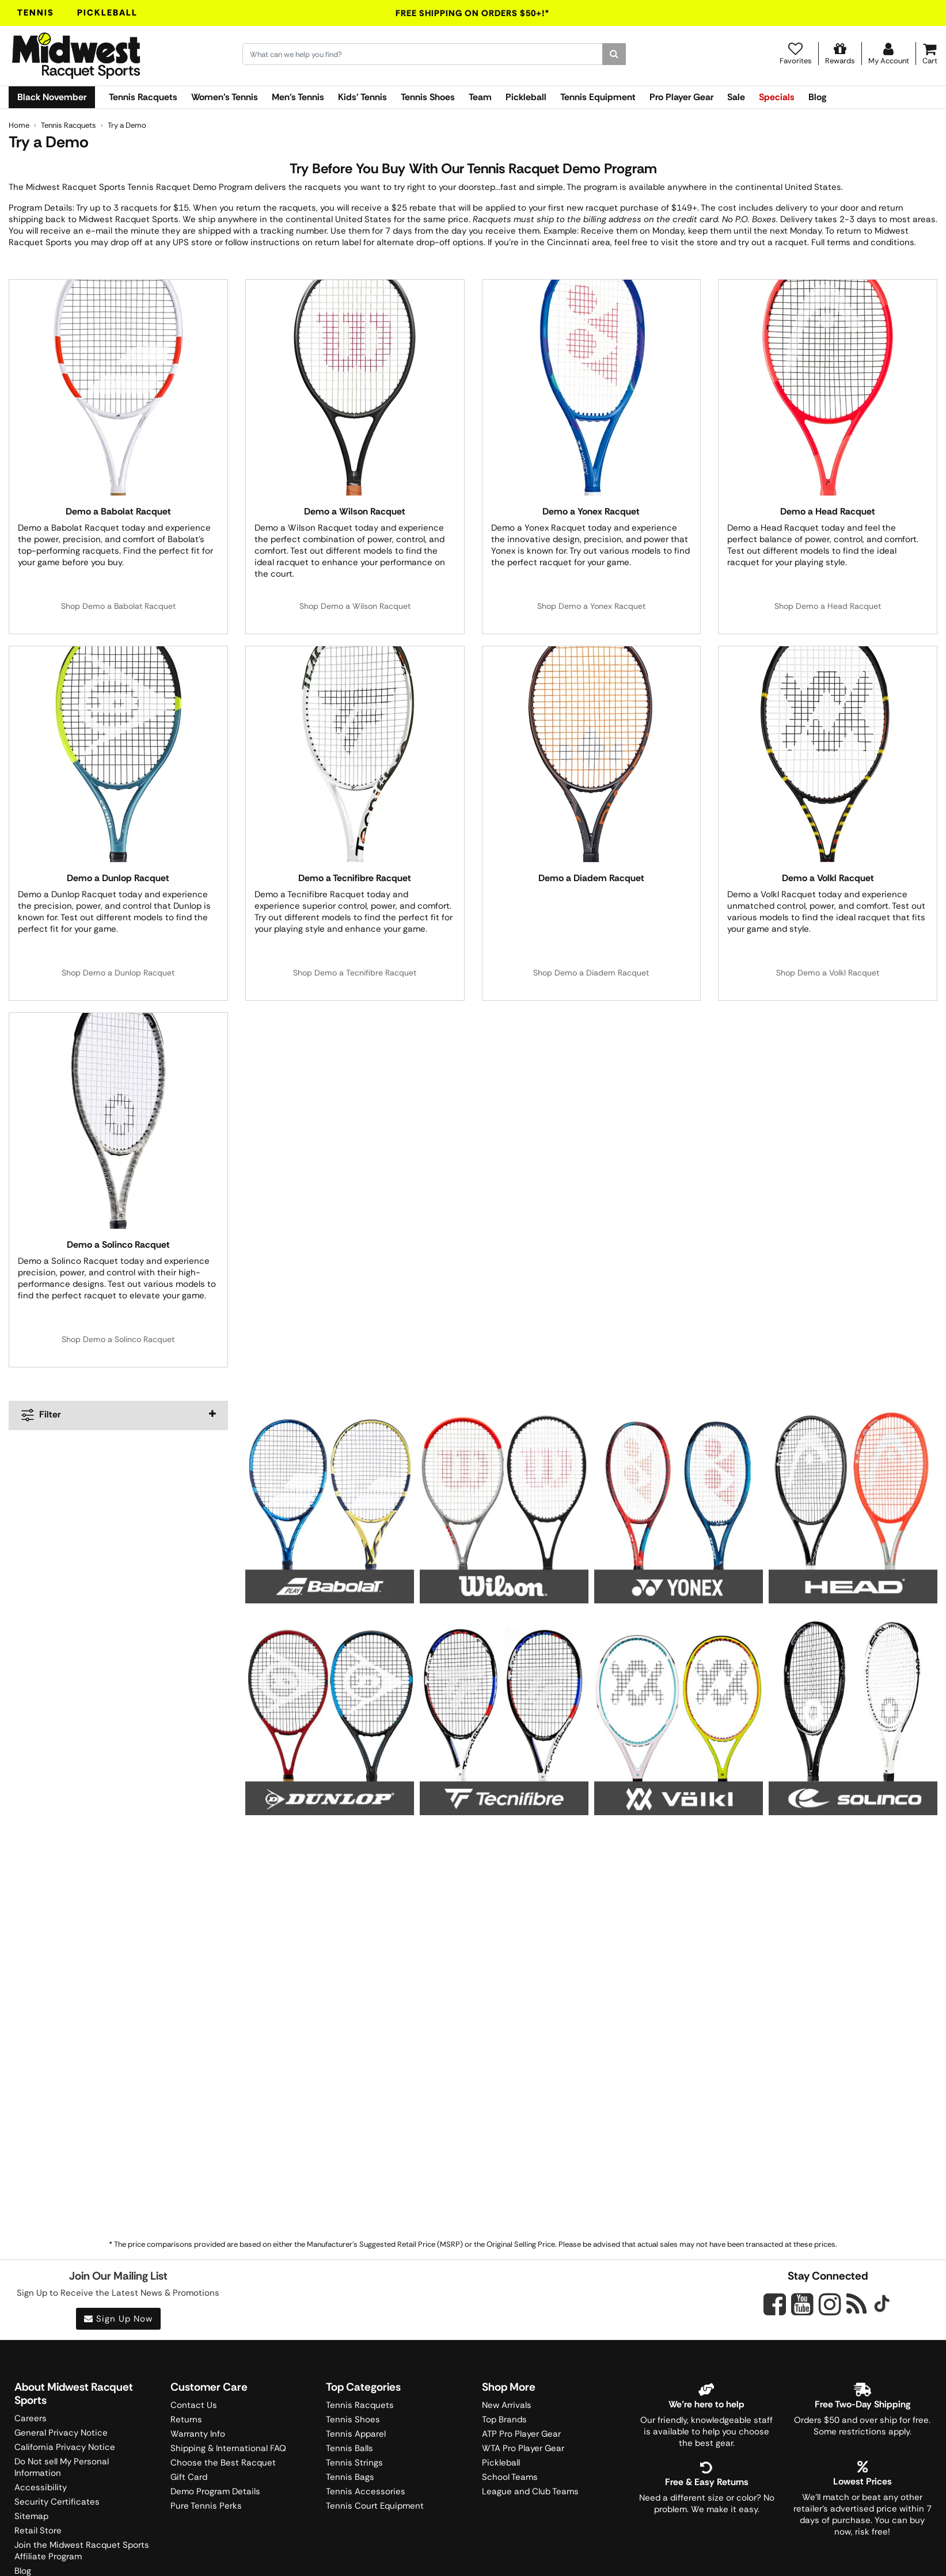  Describe the element at coordinates (223, 2462) in the screenshot. I see `Choose the Best Racquet` at that location.